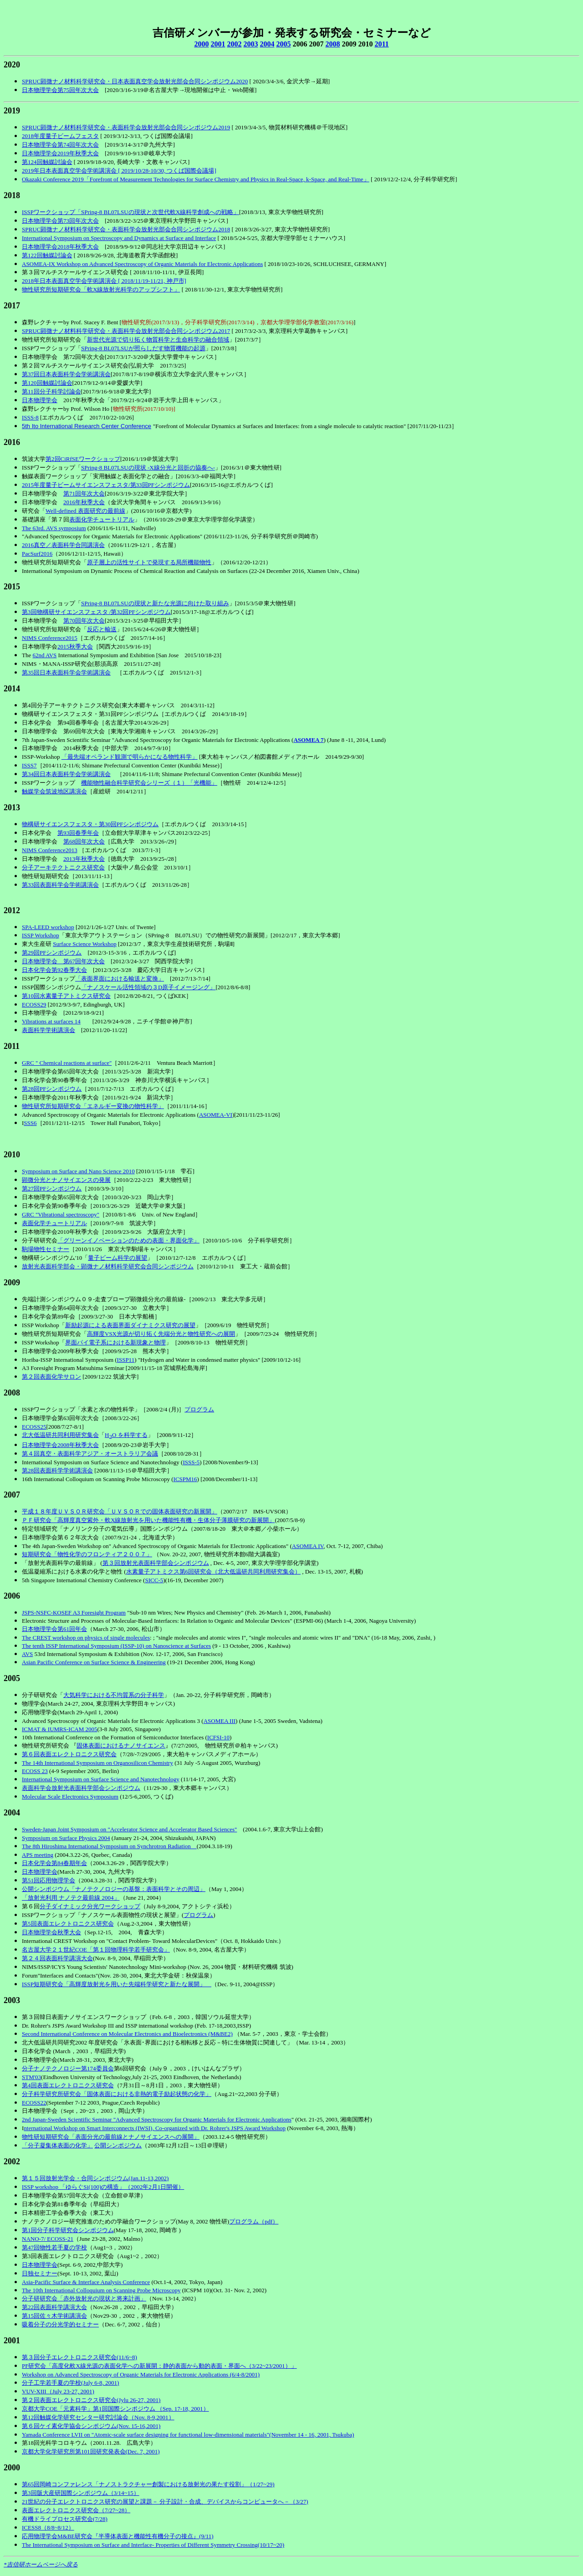 This screenshot has width=583, height=2576. I want to click on 分子研研究会「赤外放射光の現状と将来計画」, so click(84, 2298).